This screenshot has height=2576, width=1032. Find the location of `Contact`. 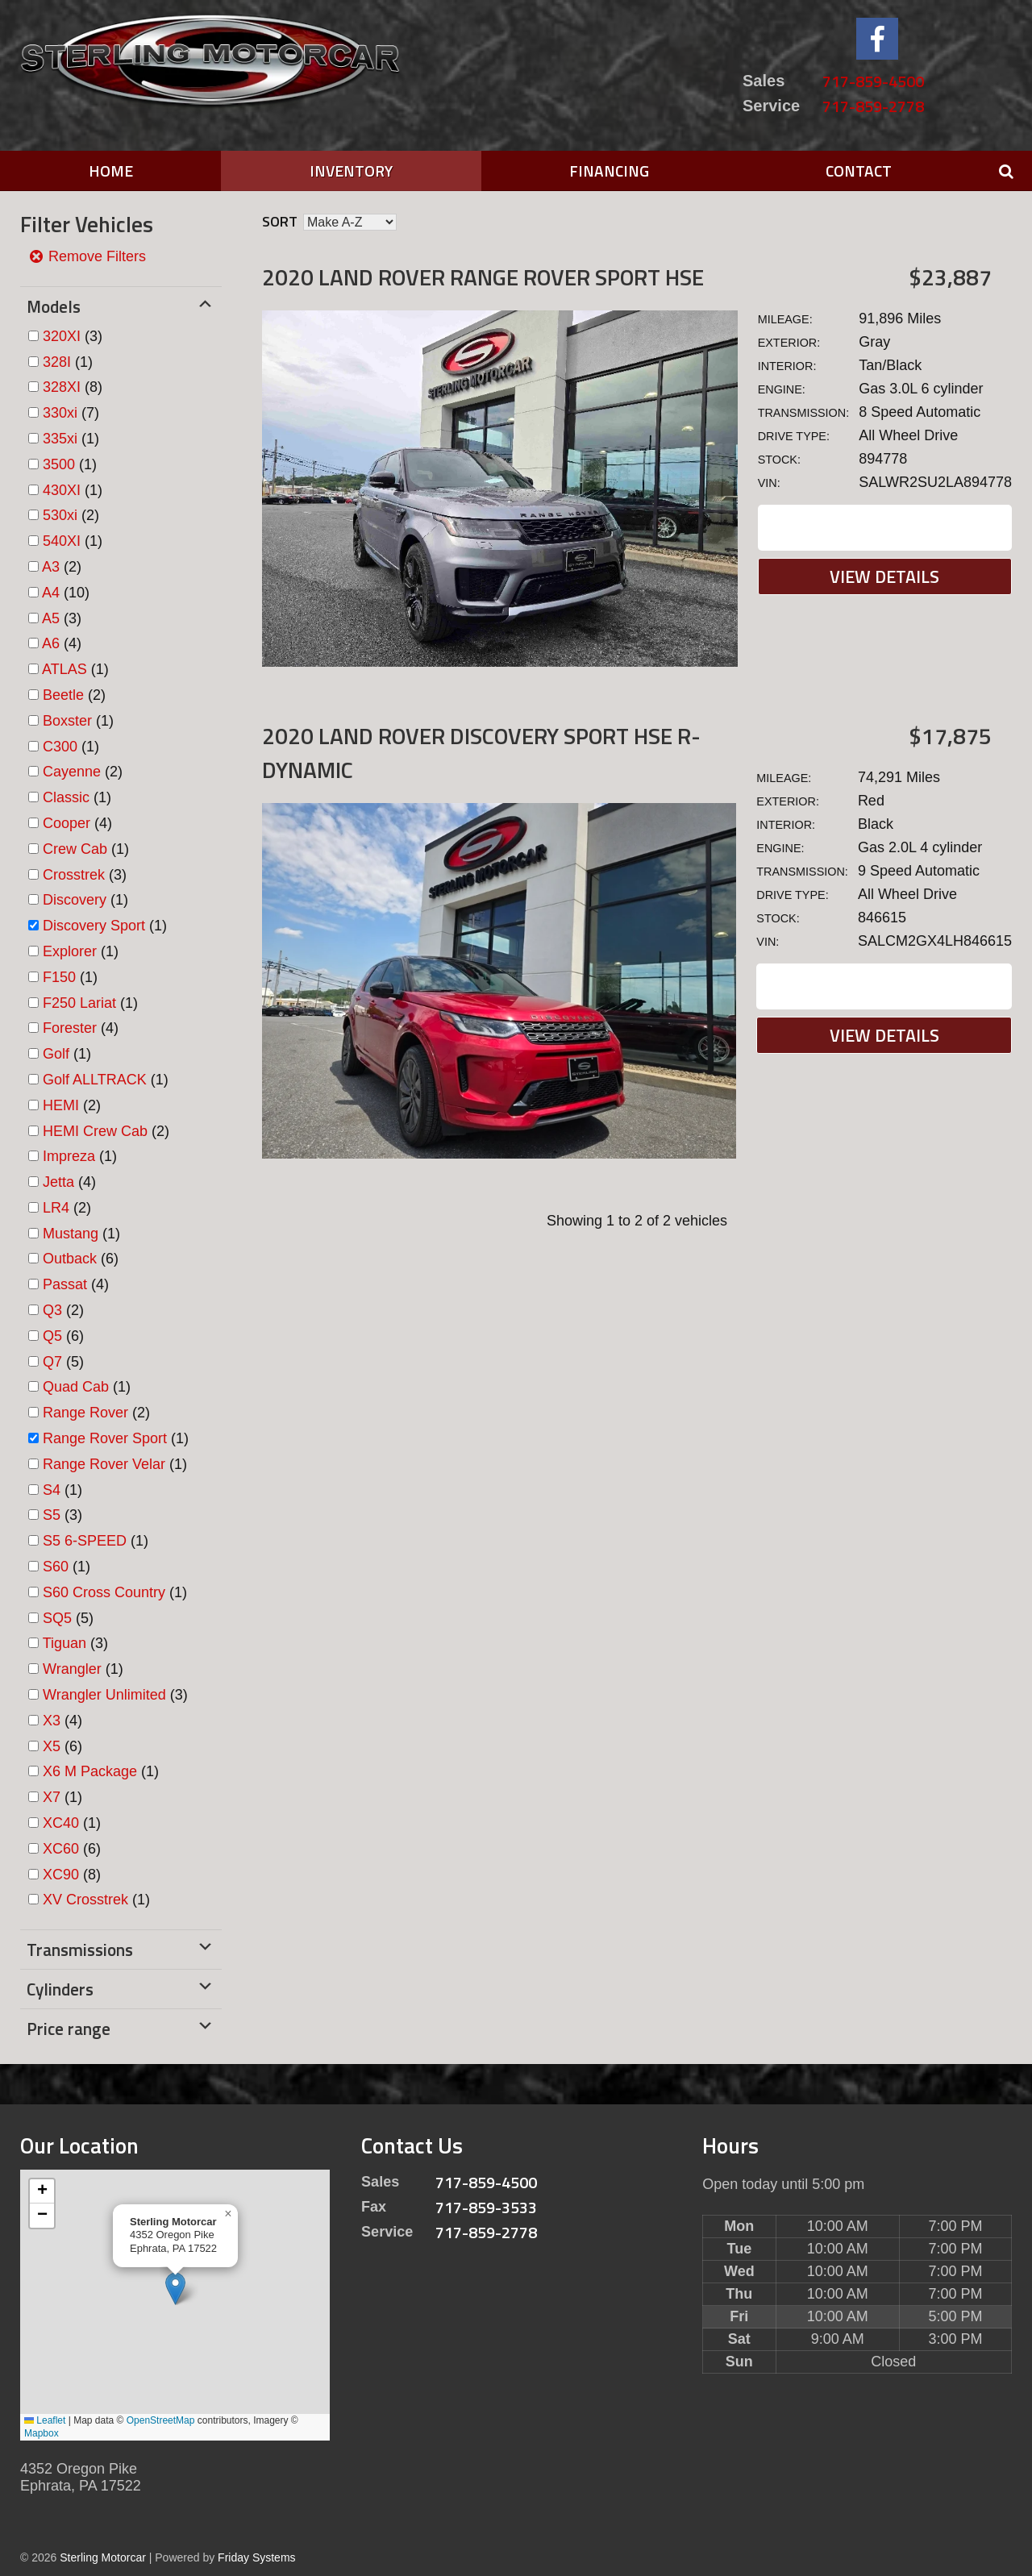

Contact is located at coordinates (859, 170).